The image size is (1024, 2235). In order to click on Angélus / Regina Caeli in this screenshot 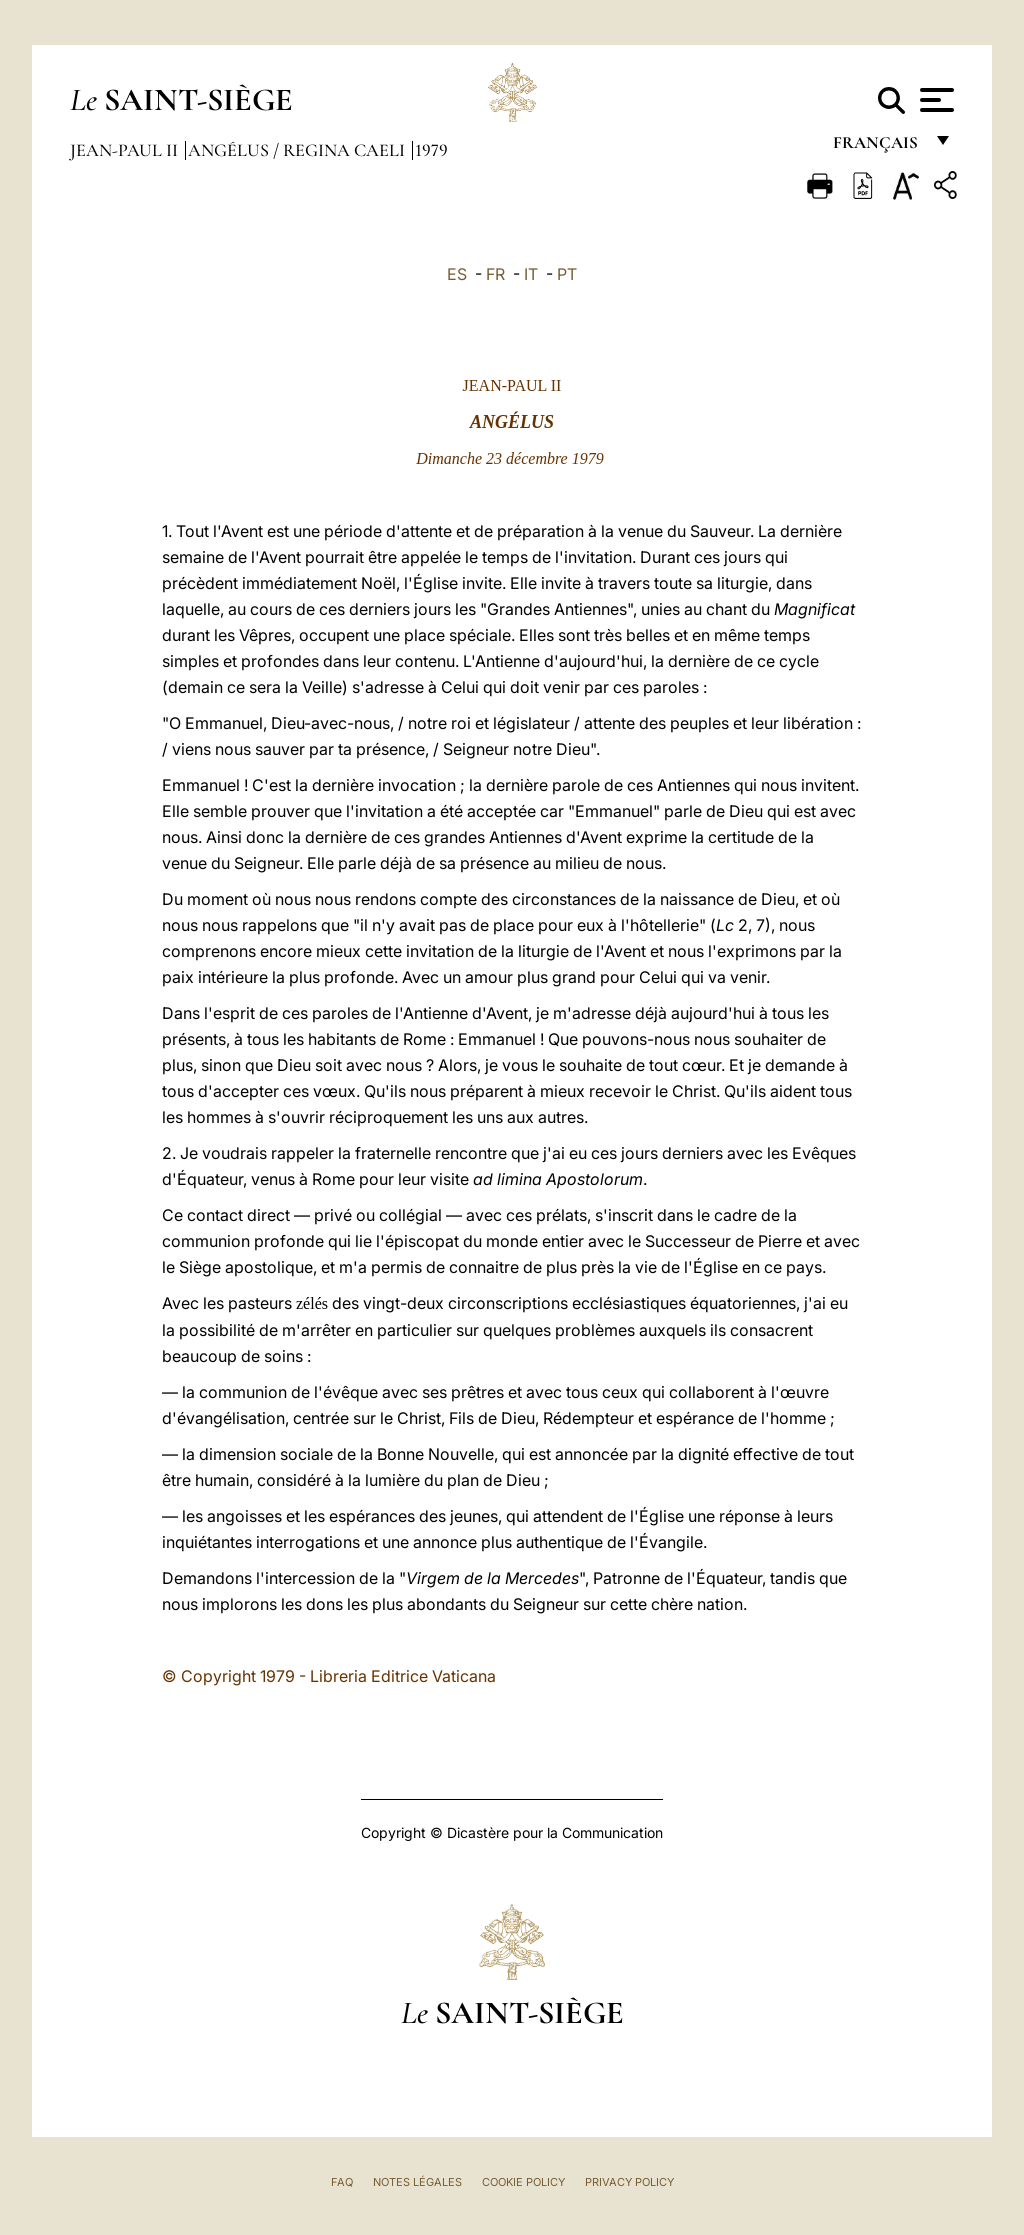, I will do `click(298, 150)`.